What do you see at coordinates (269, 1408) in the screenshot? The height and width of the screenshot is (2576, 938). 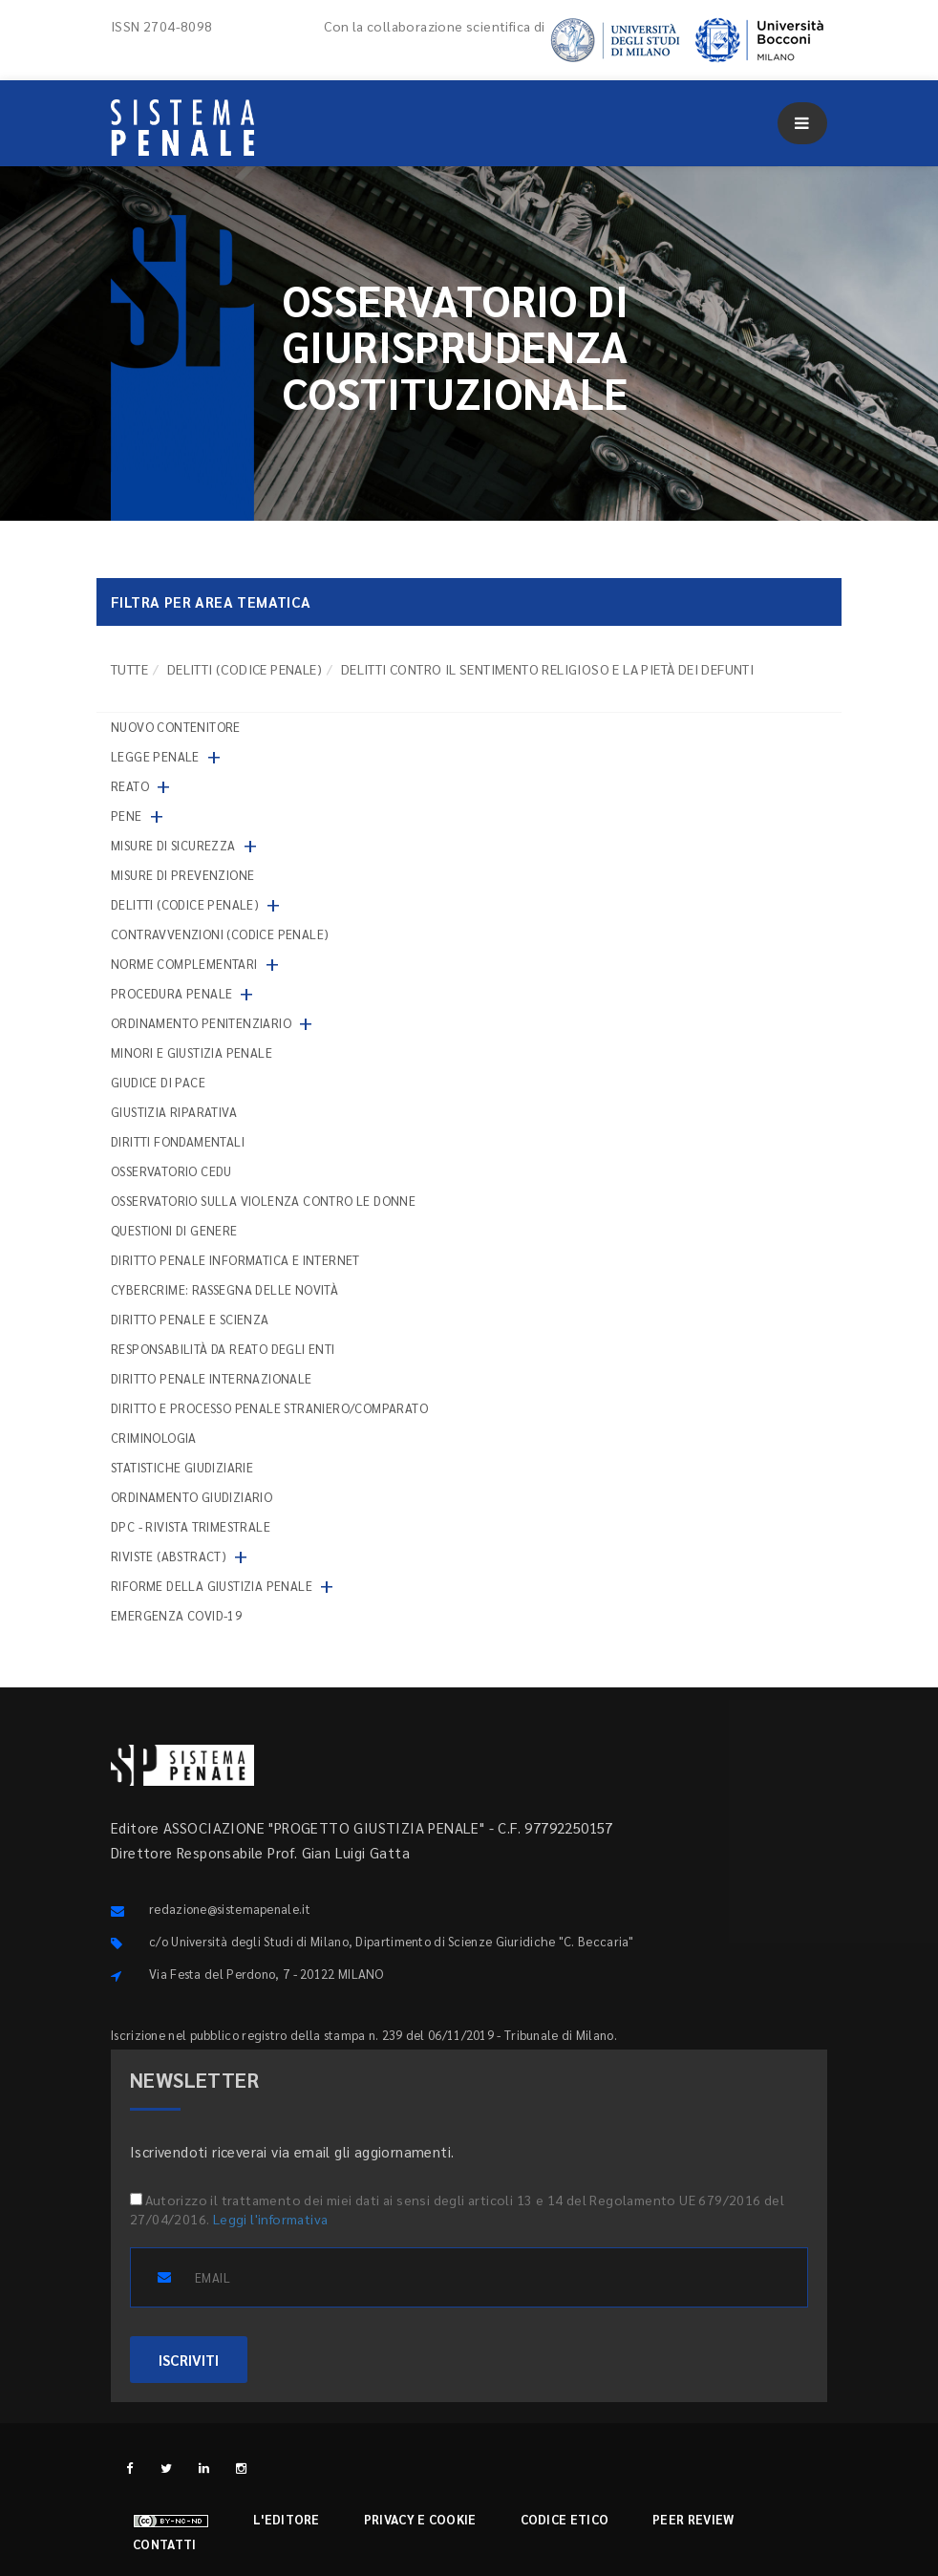 I see `Diritto e processo penale straniero/comparato` at bounding box center [269, 1408].